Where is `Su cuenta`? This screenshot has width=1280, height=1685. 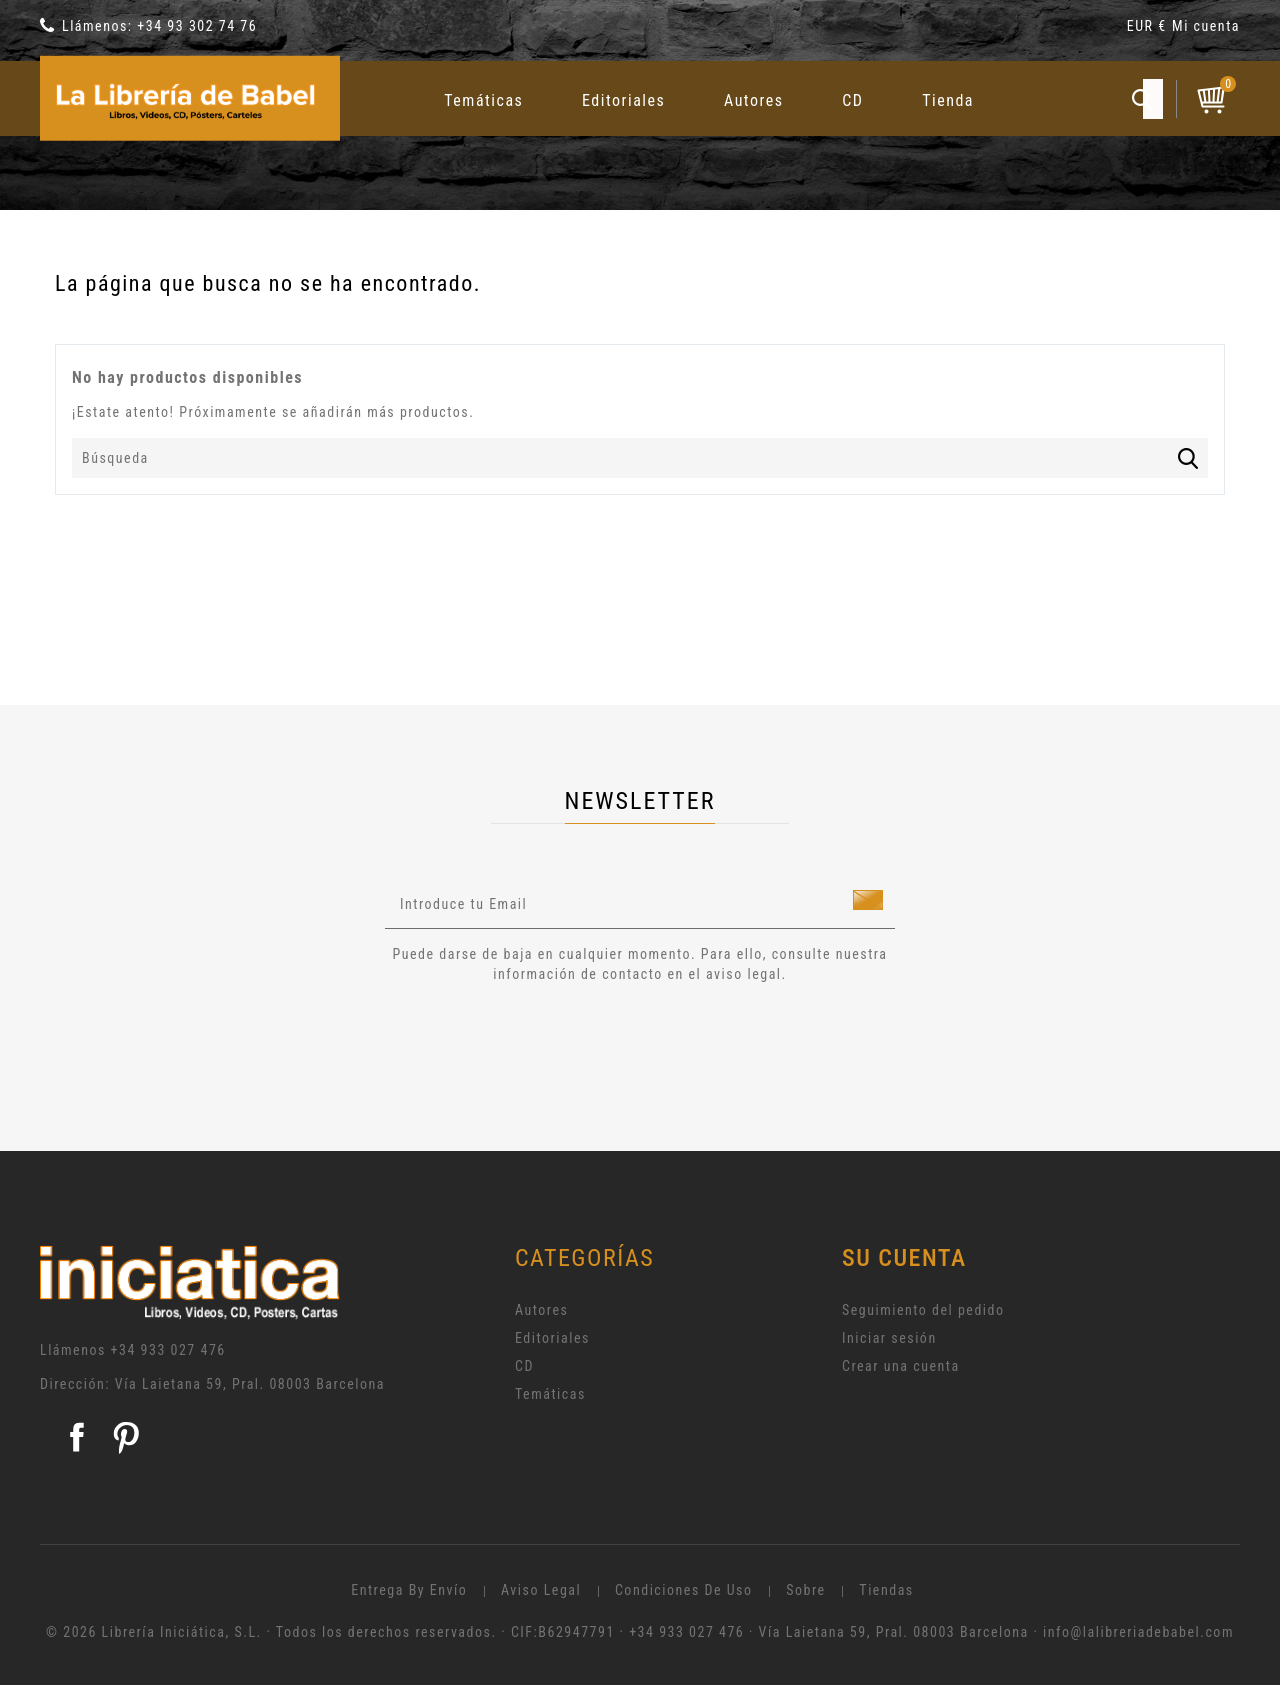
Su cuenta is located at coordinates (904, 1258).